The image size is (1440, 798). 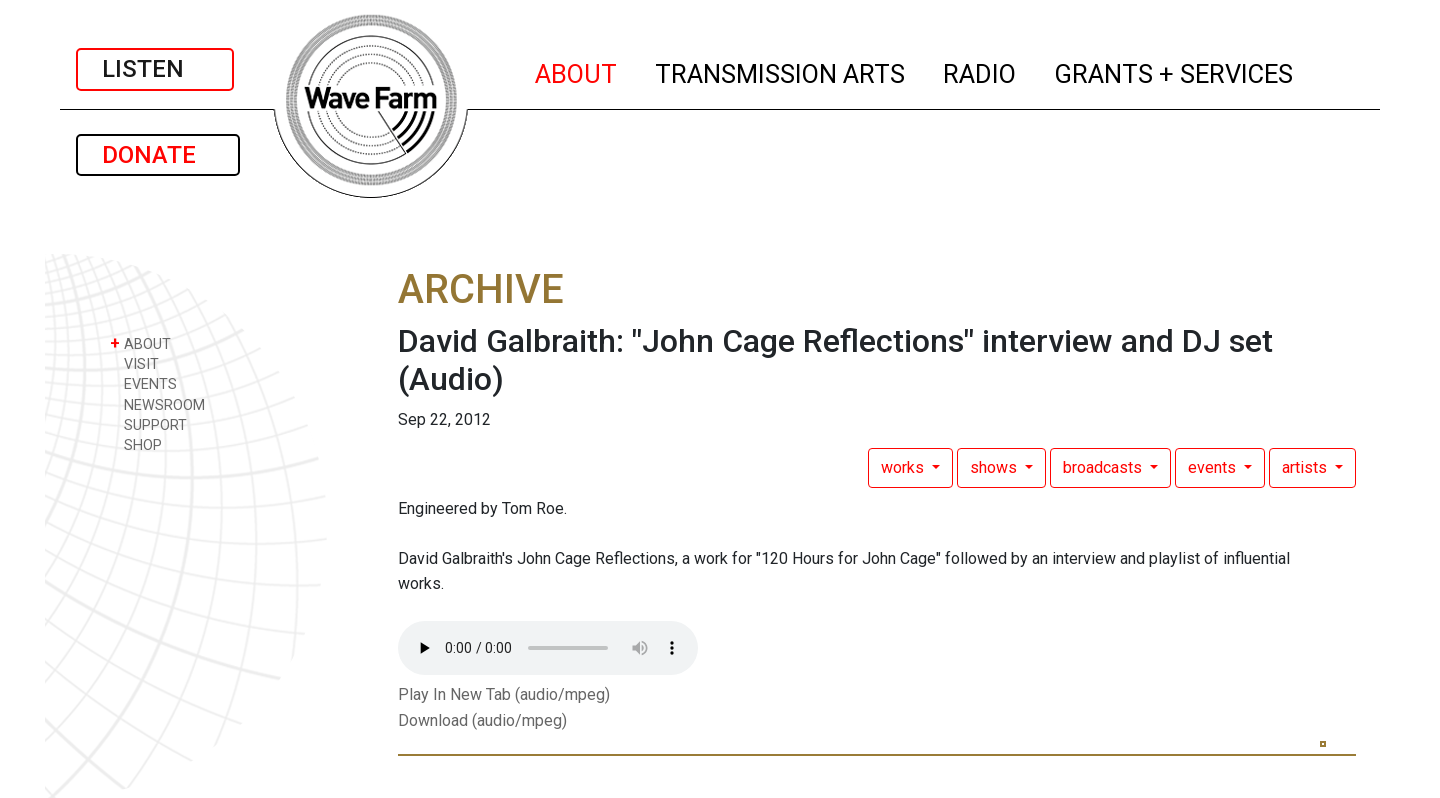 What do you see at coordinates (482, 720) in the screenshot?
I see `Download (audio/mpeg)` at bounding box center [482, 720].